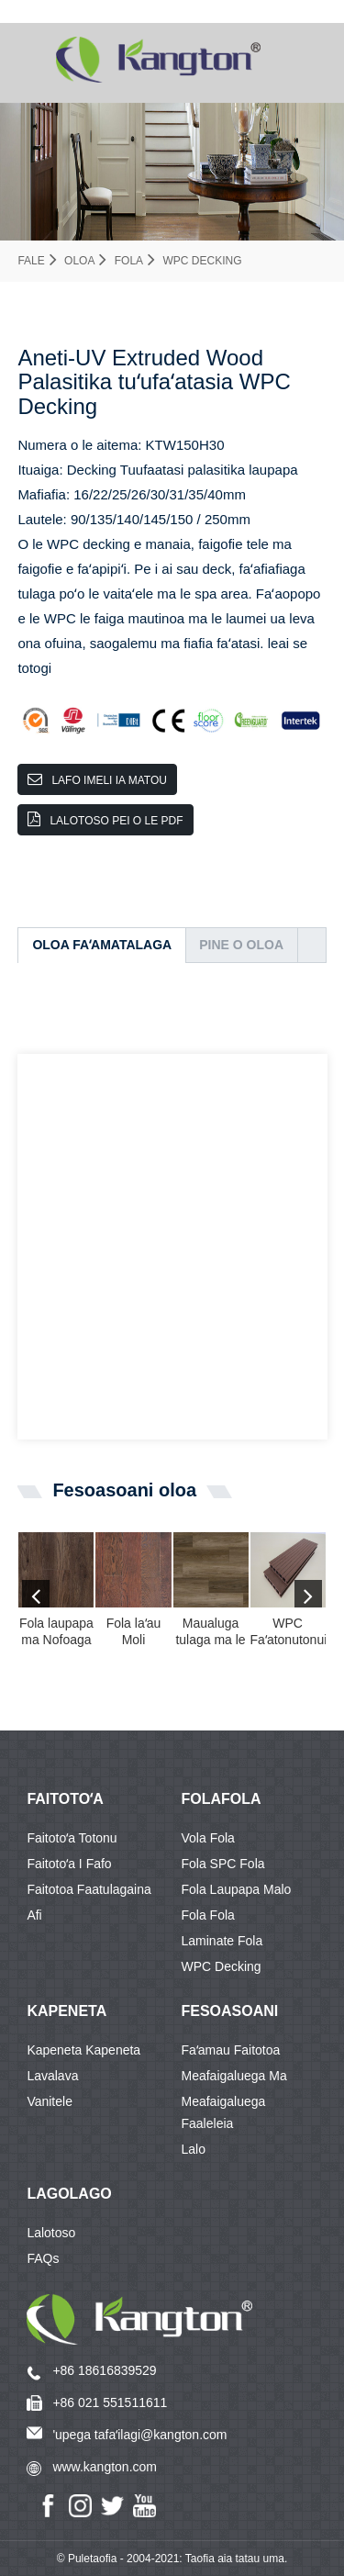 This screenshot has height=2576, width=344. I want to click on Fola laupapa malo, so click(237, 1889).